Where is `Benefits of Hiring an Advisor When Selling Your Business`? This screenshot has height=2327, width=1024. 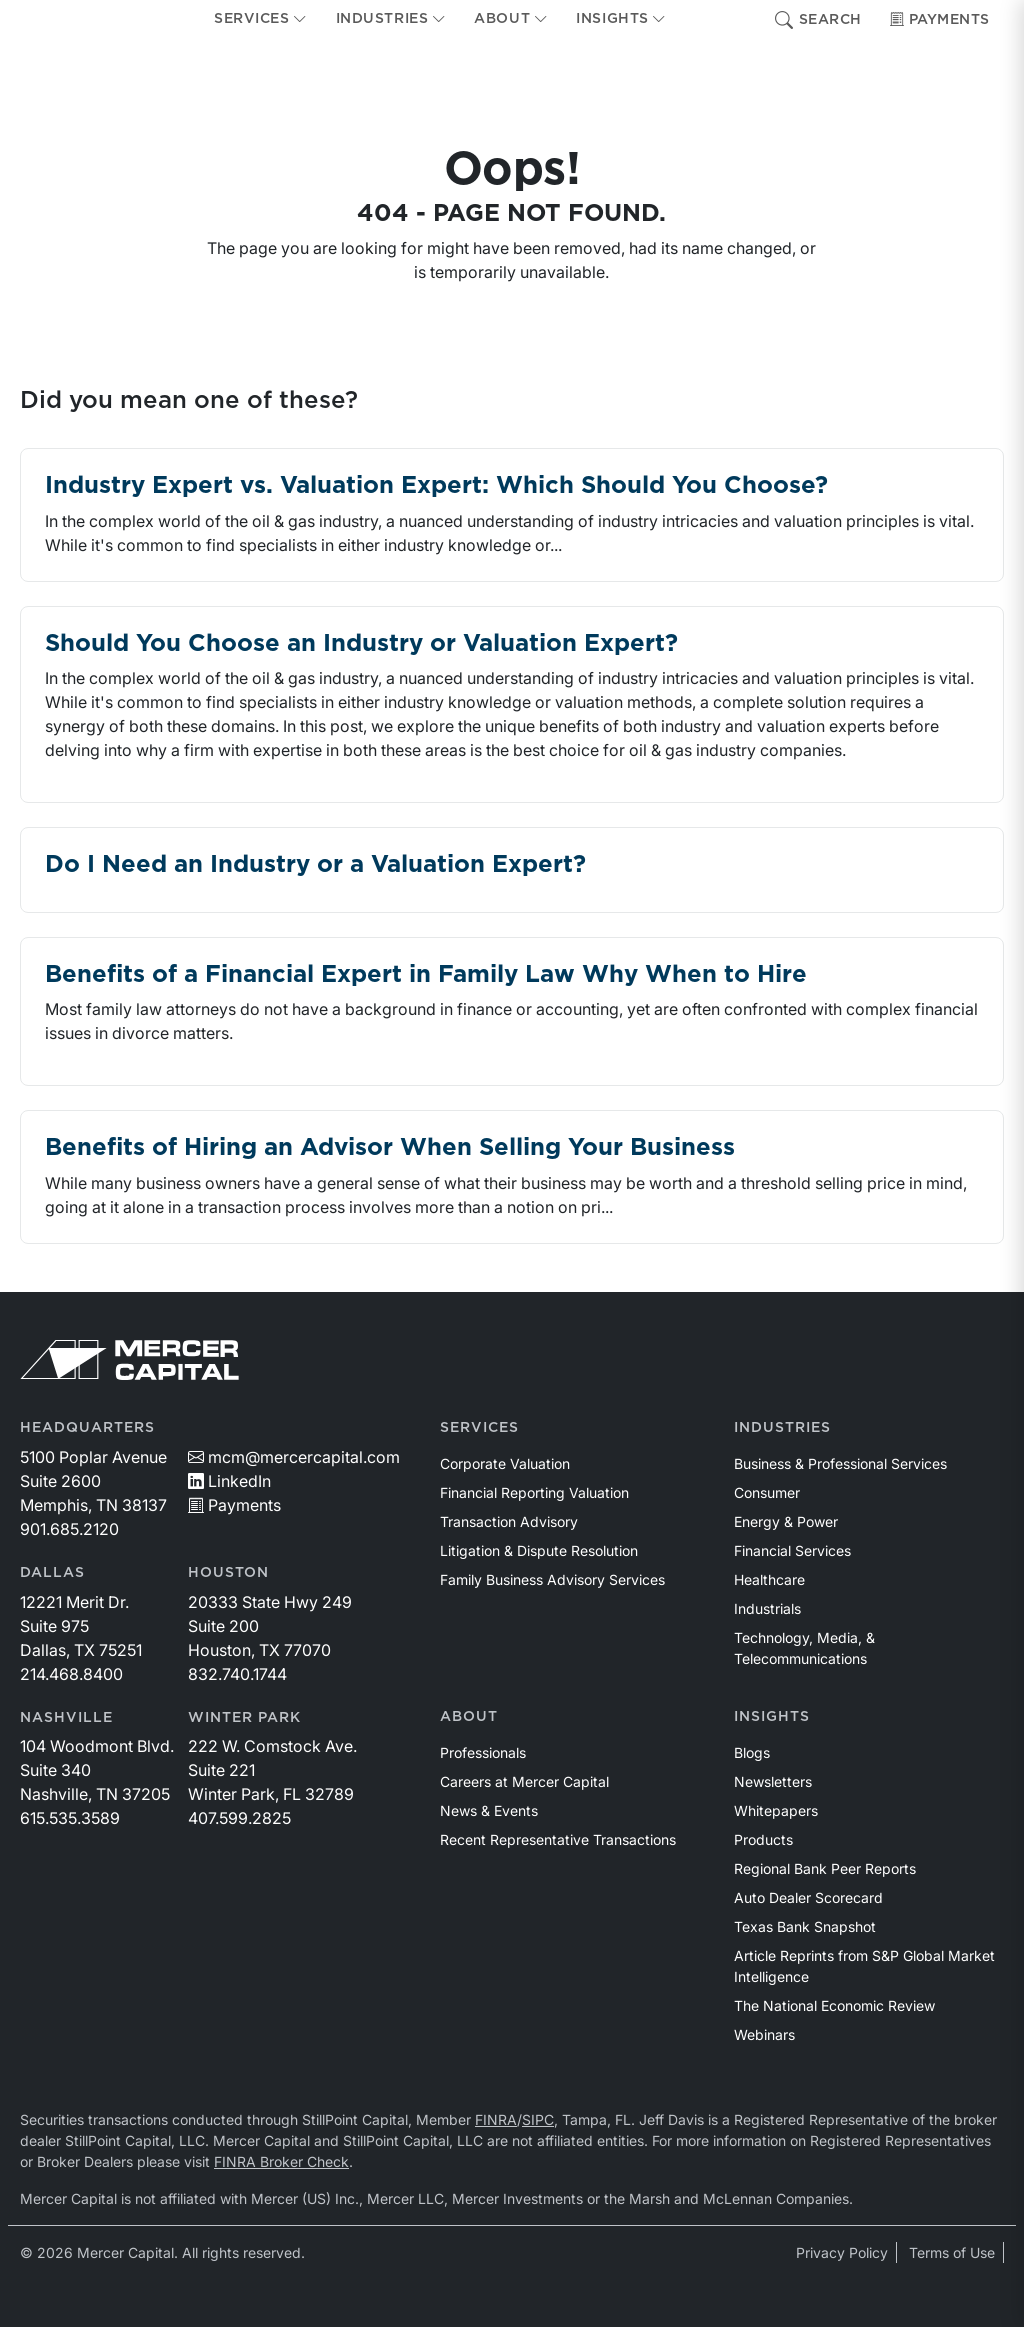 Benefits of Hiring an Advisor When Selling Your Business is located at coordinates (390, 1148).